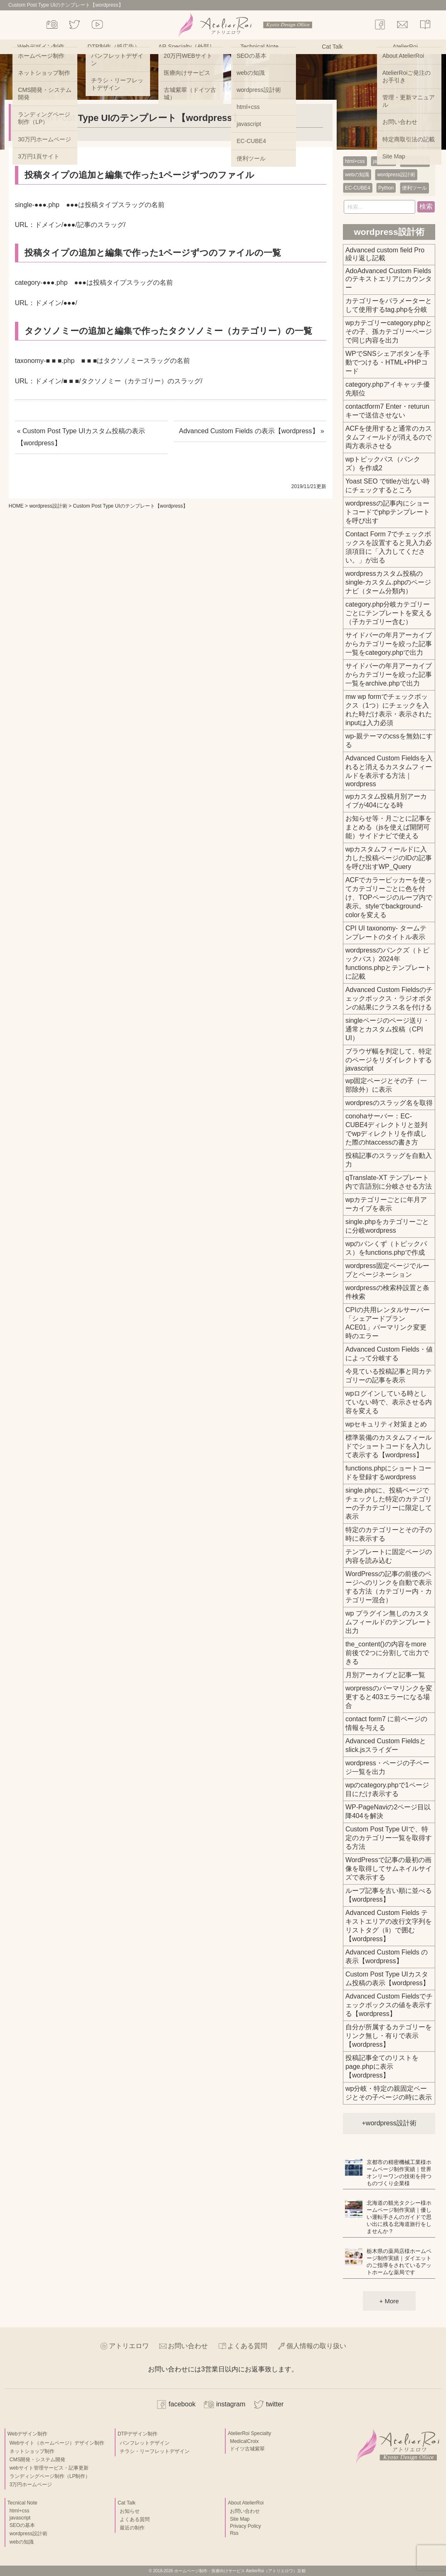 The height and width of the screenshot is (2576, 446). What do you see at coordinates (387, 389) in the screenshot?
I see `category.phpアイキャッチ優先順位` at bounding box center [387, 389].